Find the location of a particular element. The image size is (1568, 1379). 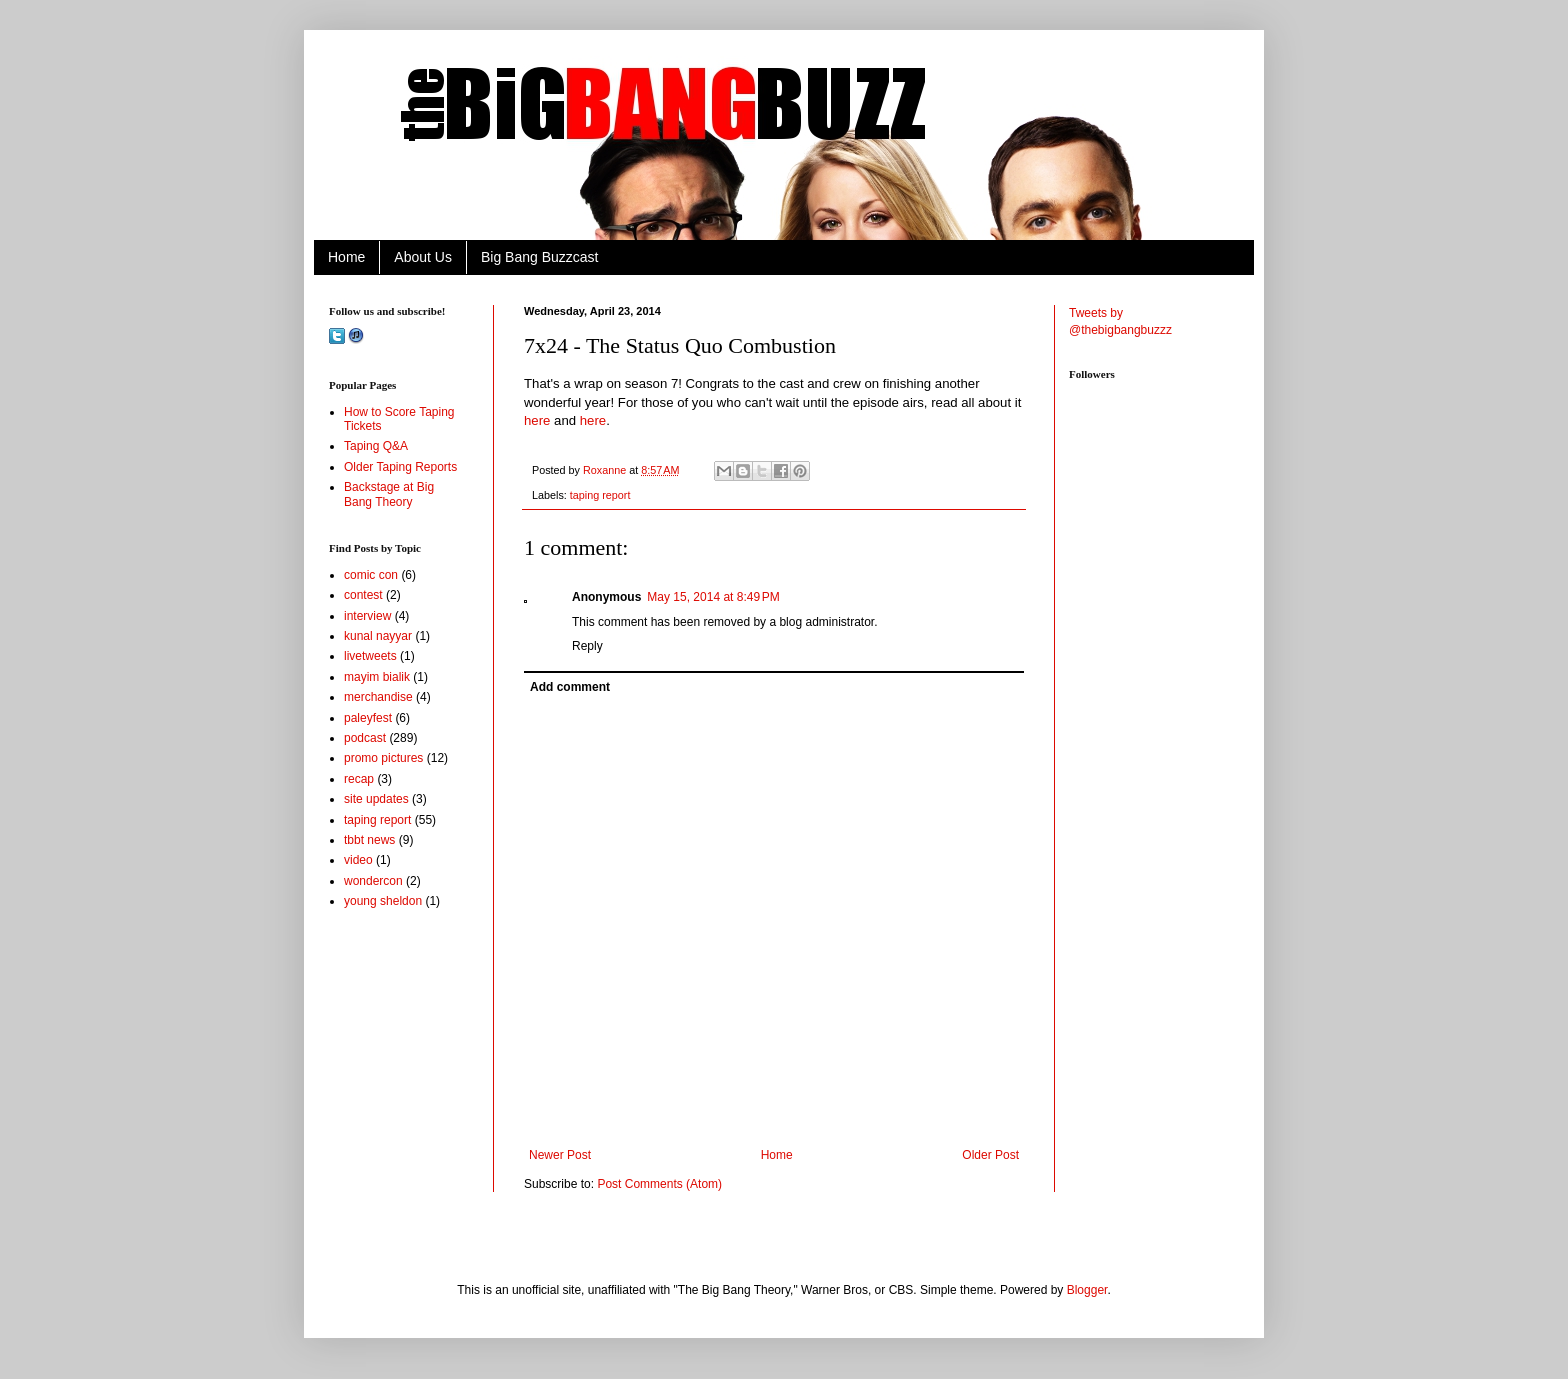

taping report is located at coordinates (600, 495).